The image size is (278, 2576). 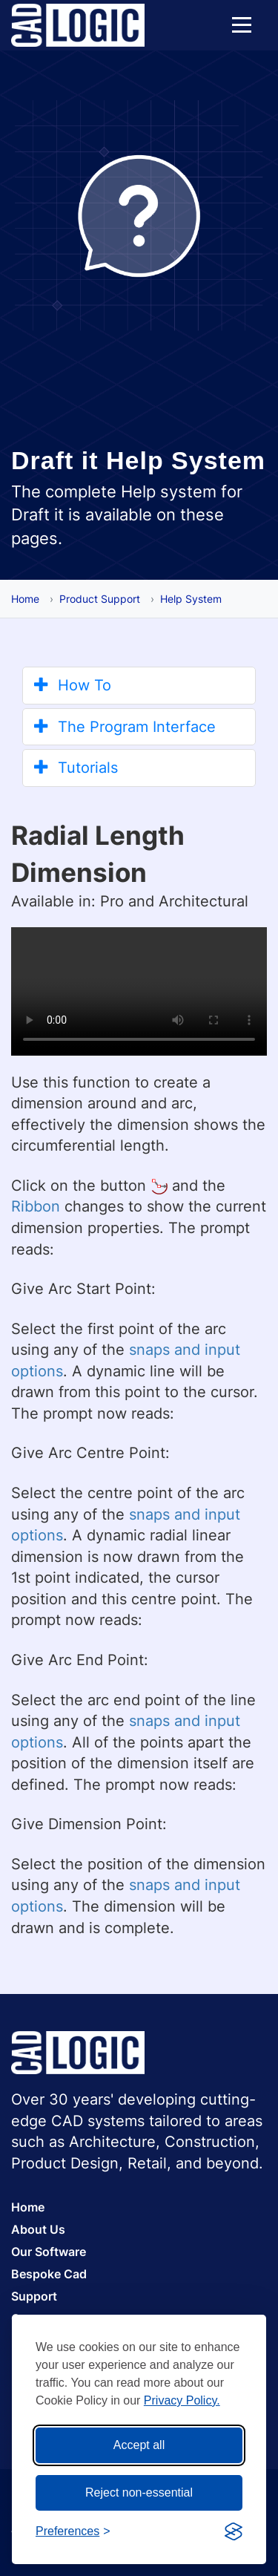 I want to click on Help System, so click(x=191, y=598).